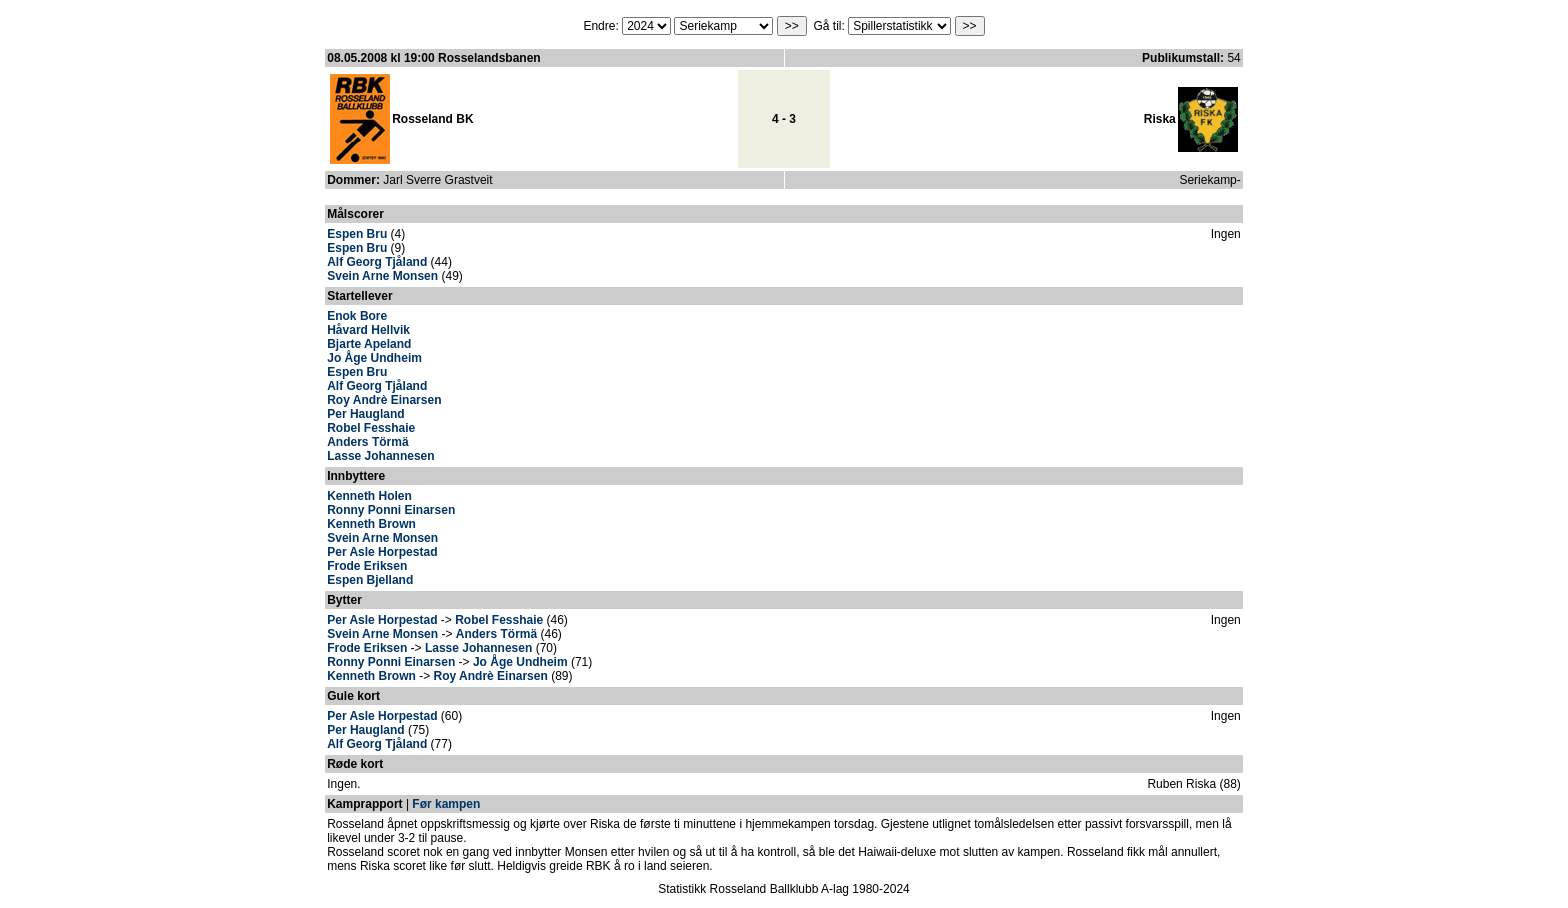 The height and width of the screenshot is (908, 1568). Describe the element at coordinates (446, 804) in the screenshot. I see `Før kampen` at that location.